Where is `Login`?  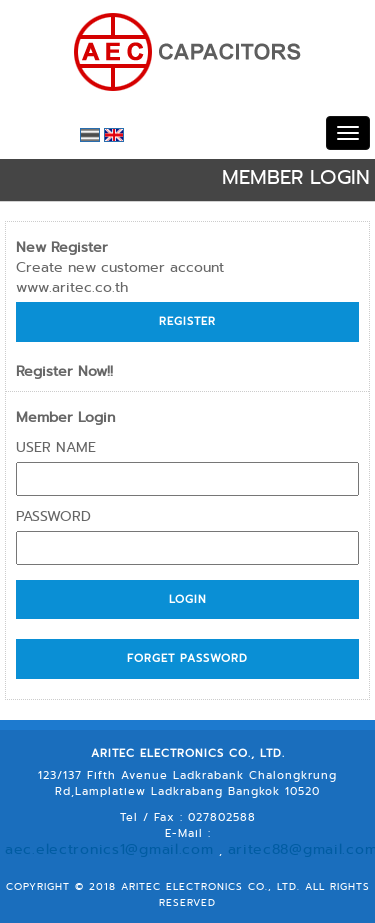 Login is located at coordinates (188, 599).